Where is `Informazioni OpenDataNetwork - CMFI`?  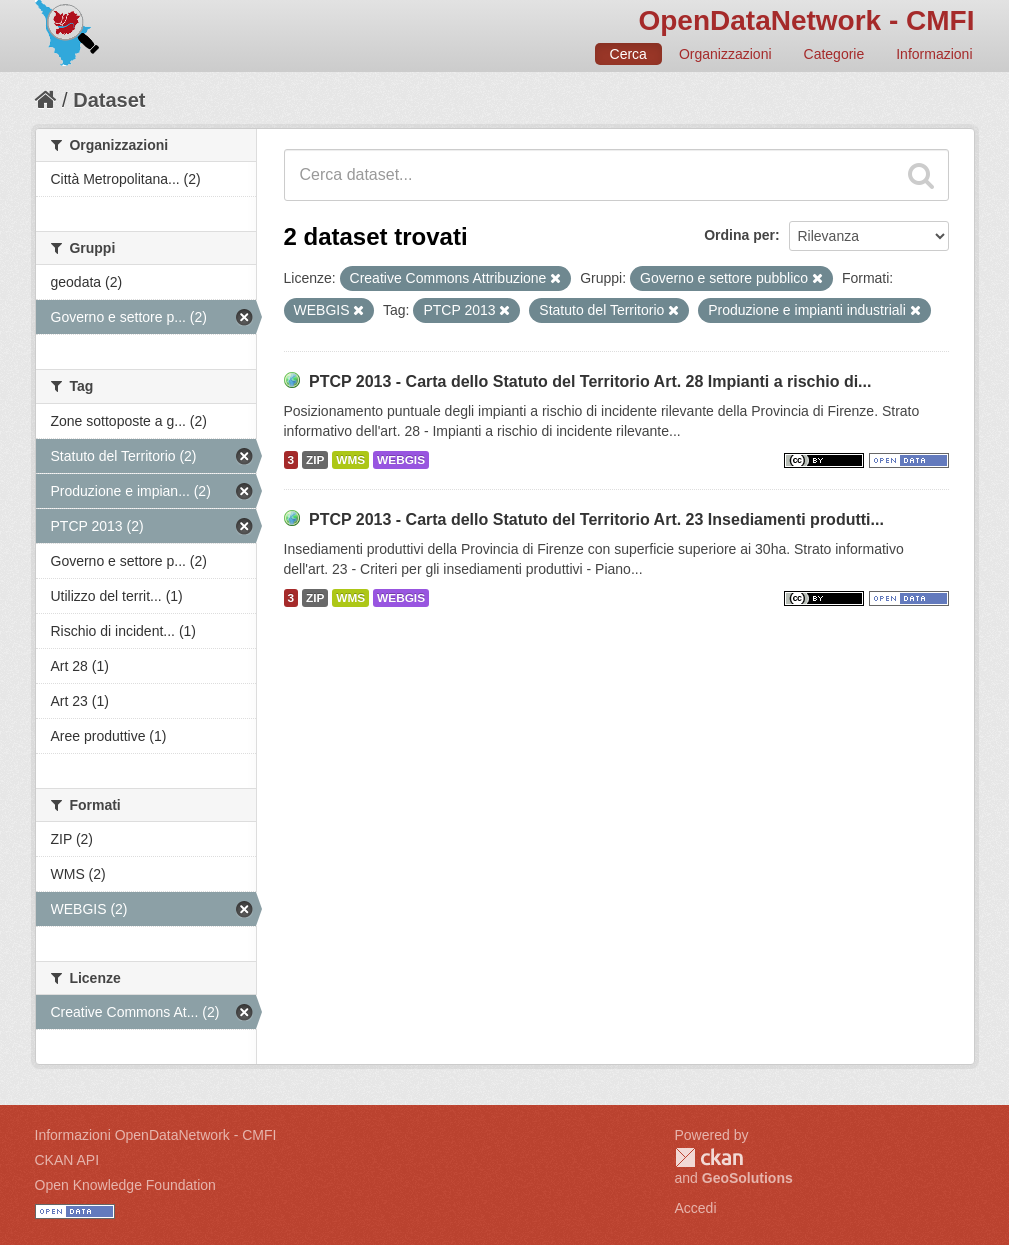
Informazioni OpenDataNetwork - CMFI is located at coordinates (156, 1135).